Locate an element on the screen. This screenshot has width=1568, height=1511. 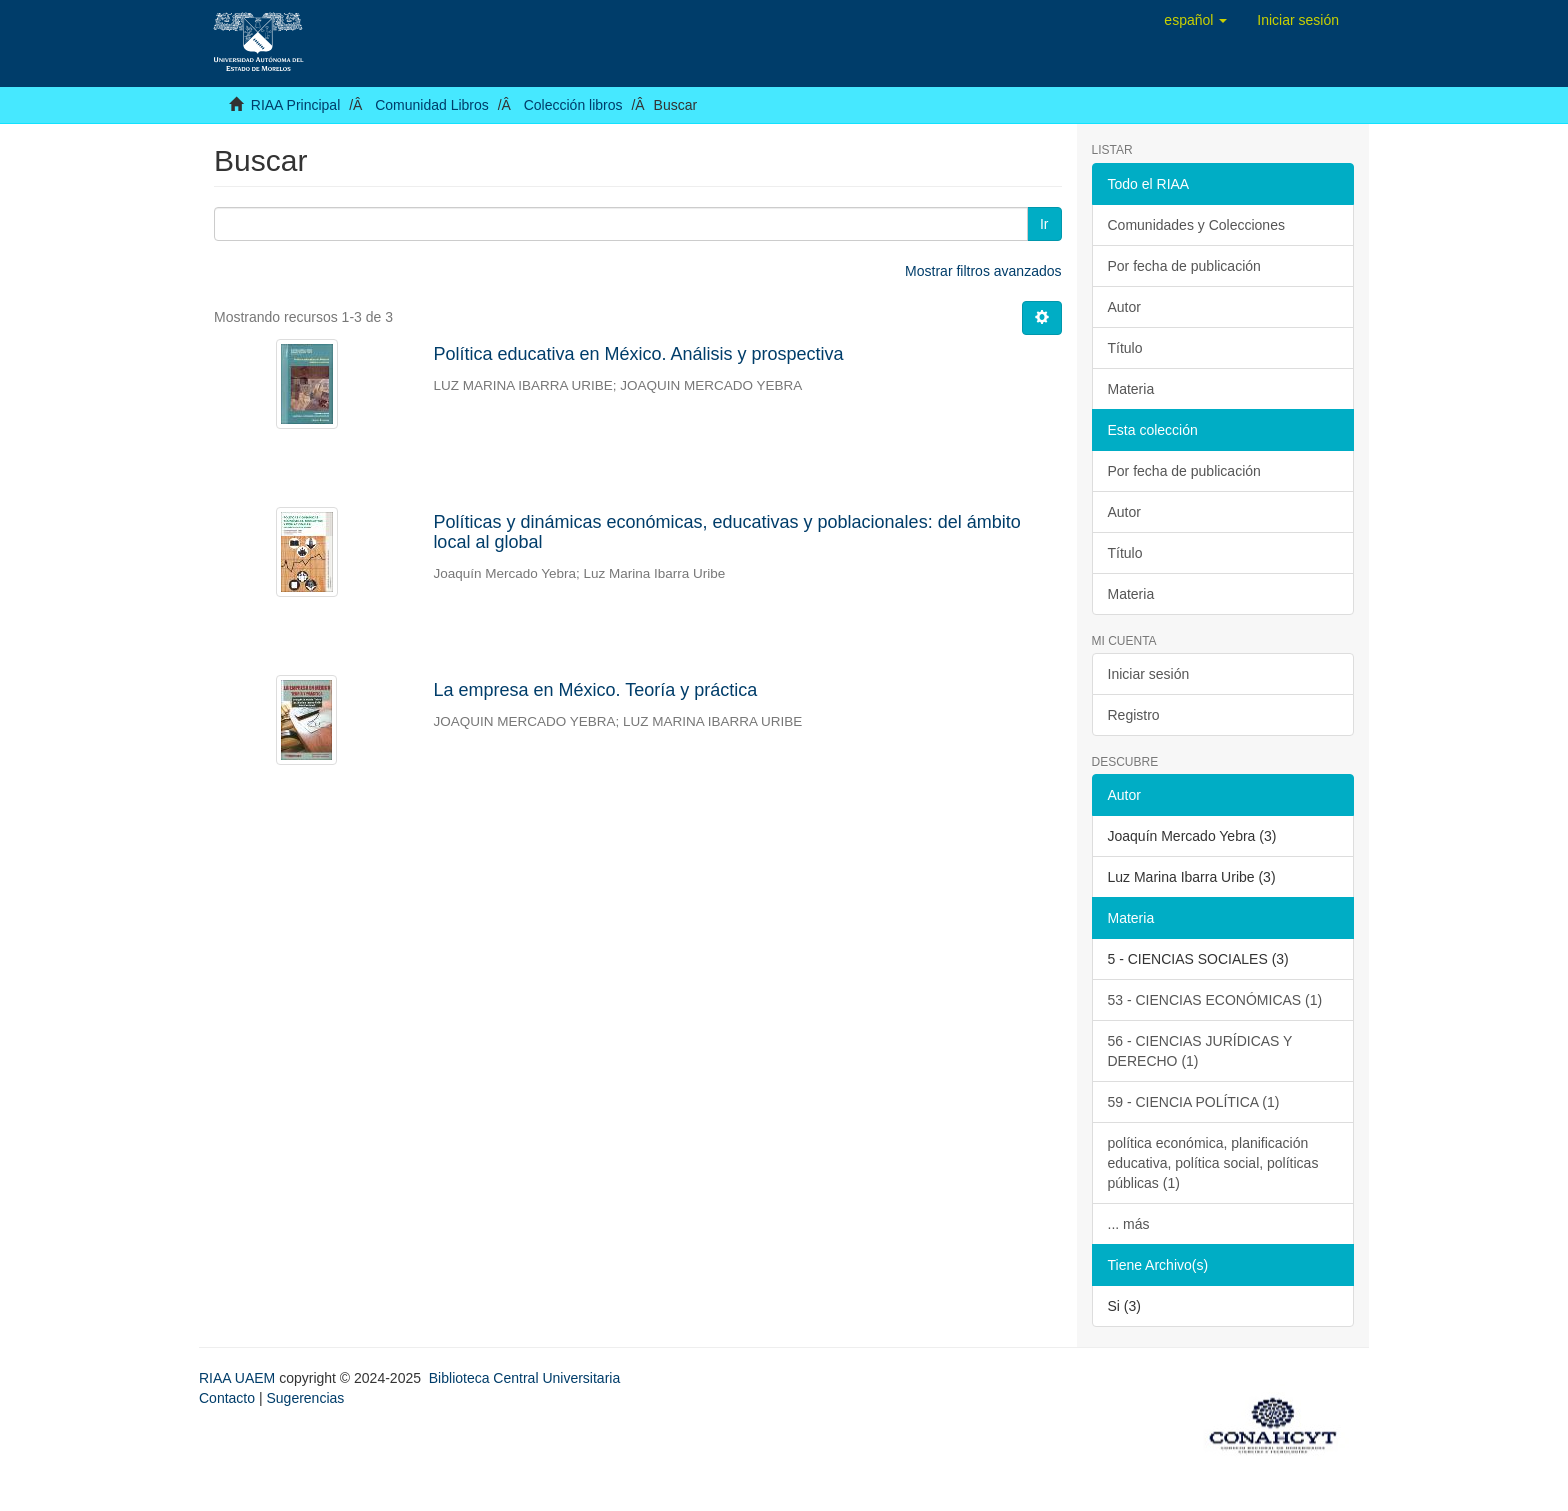
Autor is located at coordinates (1124, 307).